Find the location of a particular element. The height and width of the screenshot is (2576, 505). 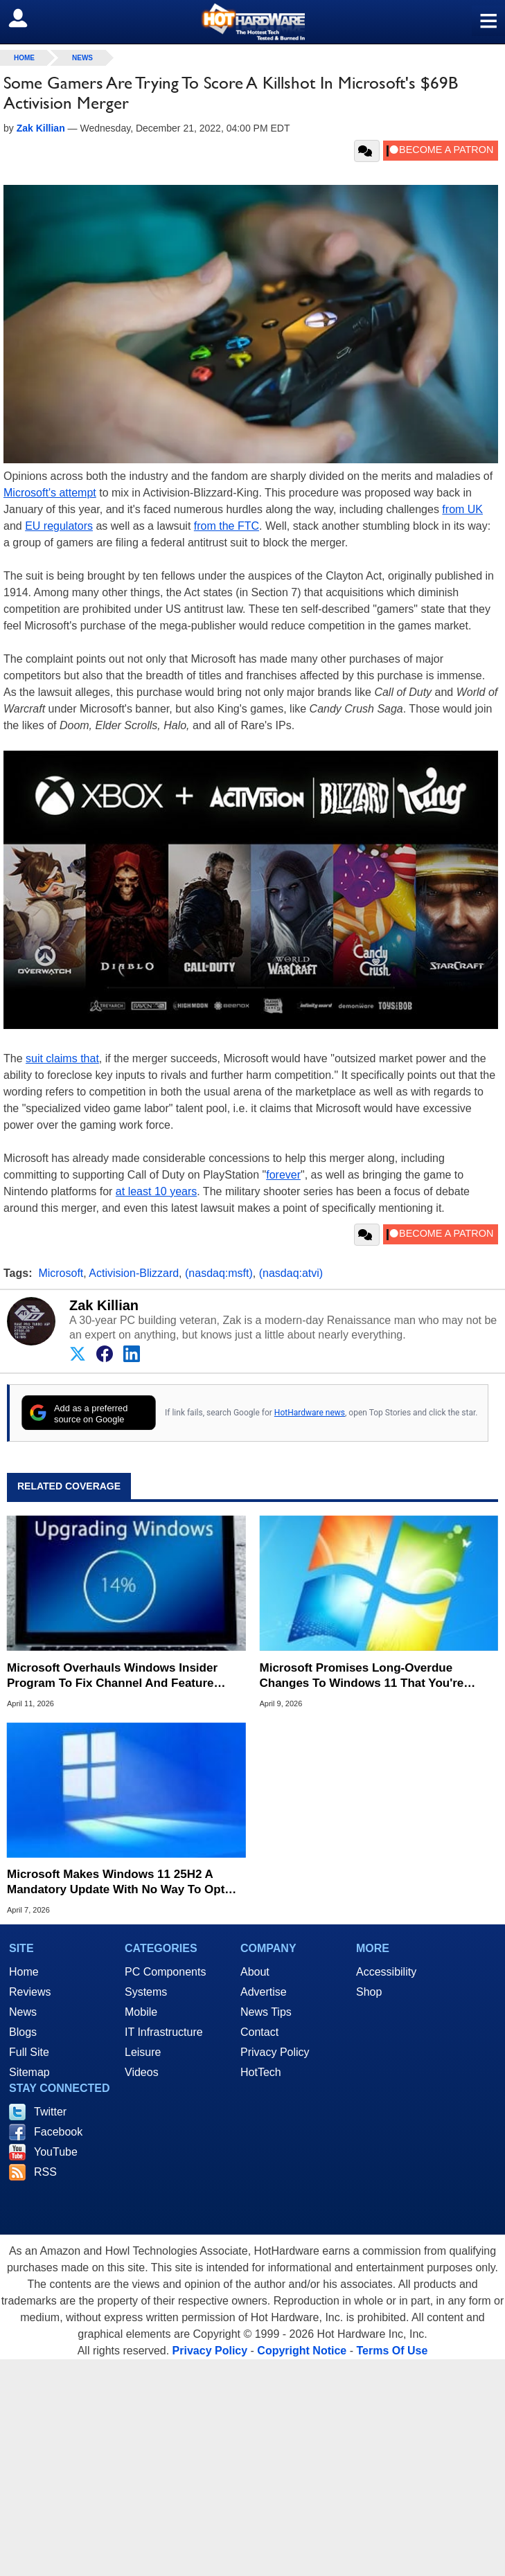

Microsoft Promises Long-Overdue Changes To Windows 11 That You're Going To Love is located at coordinates (362, 1676).